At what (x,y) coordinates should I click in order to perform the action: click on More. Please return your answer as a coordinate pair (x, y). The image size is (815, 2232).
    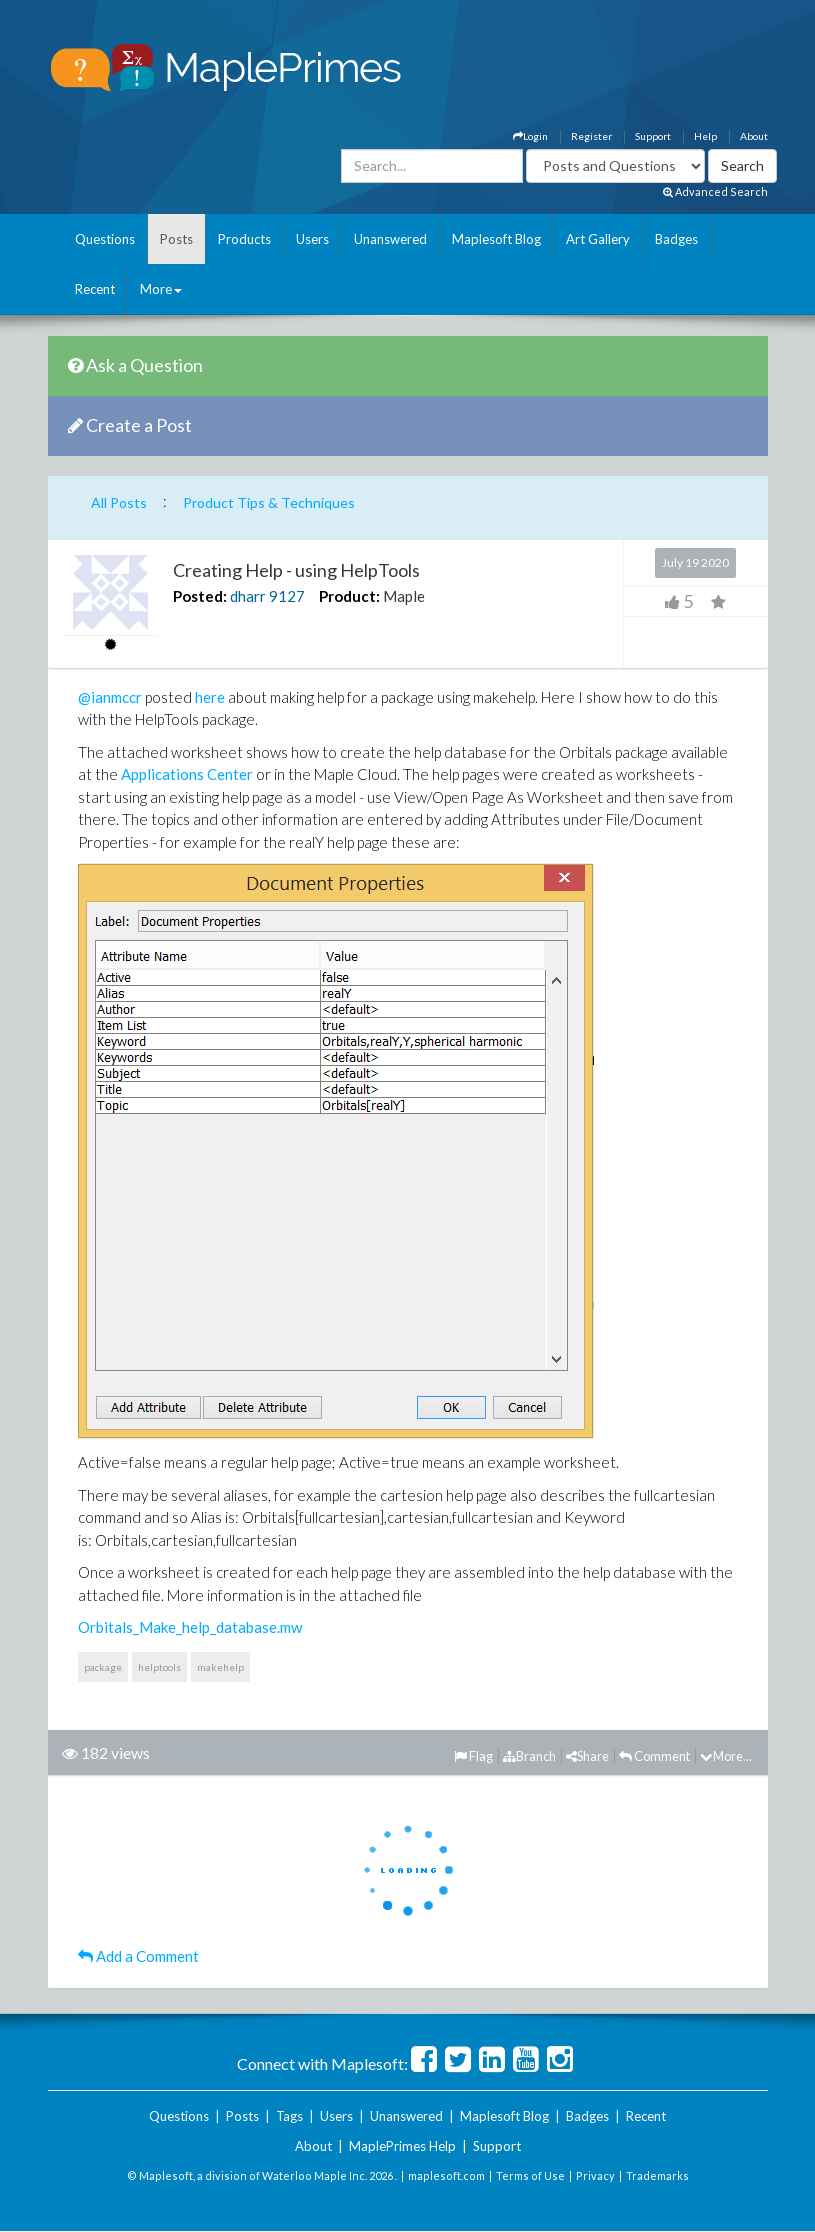
    Looking at the image, I should click on (161, 289).